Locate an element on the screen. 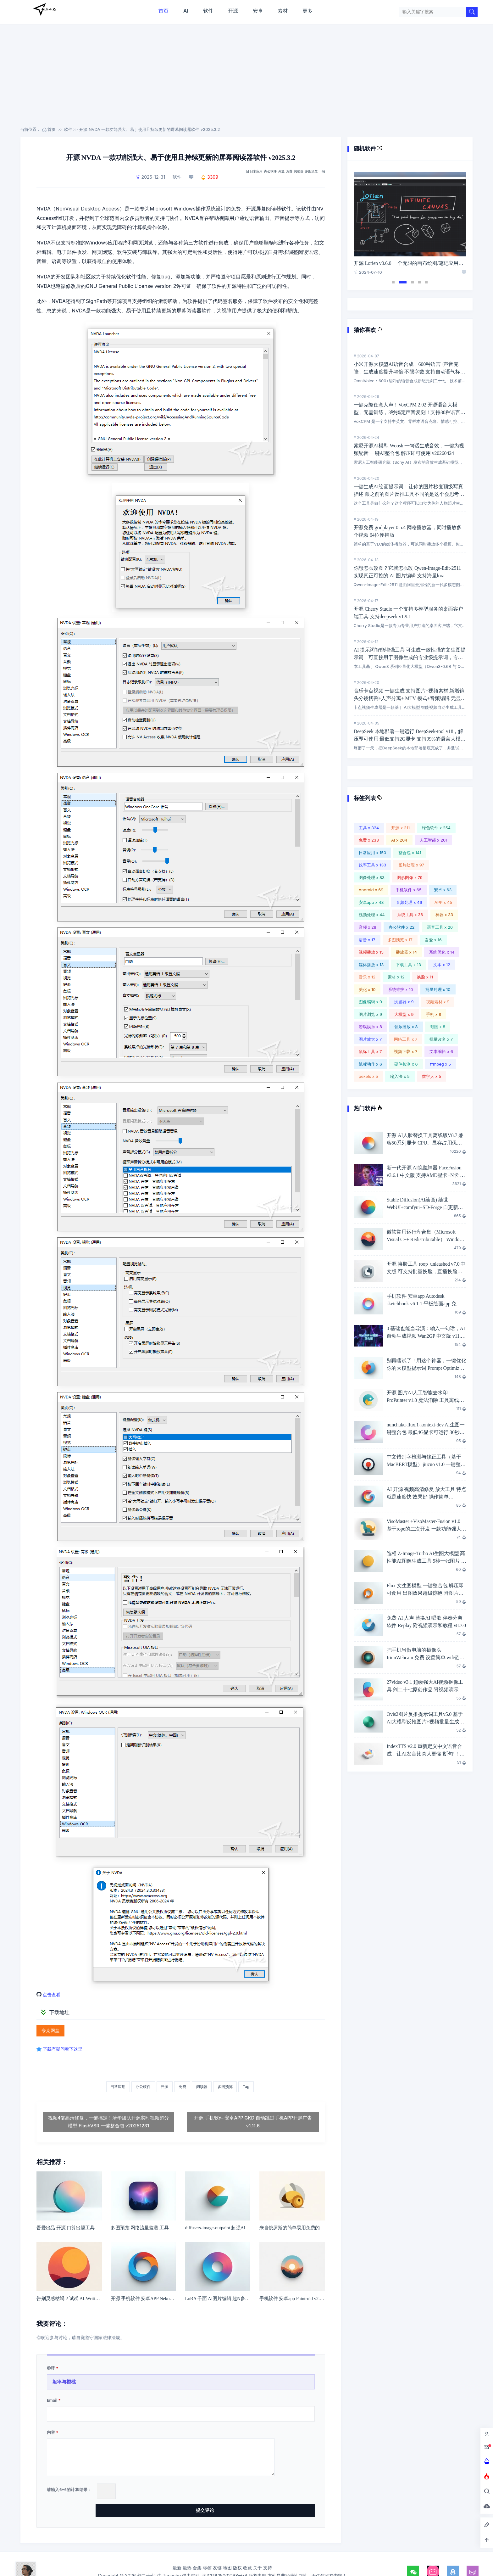 This screenshot has width=493, height=2576. 文本 is located at coordinates (441, 964).